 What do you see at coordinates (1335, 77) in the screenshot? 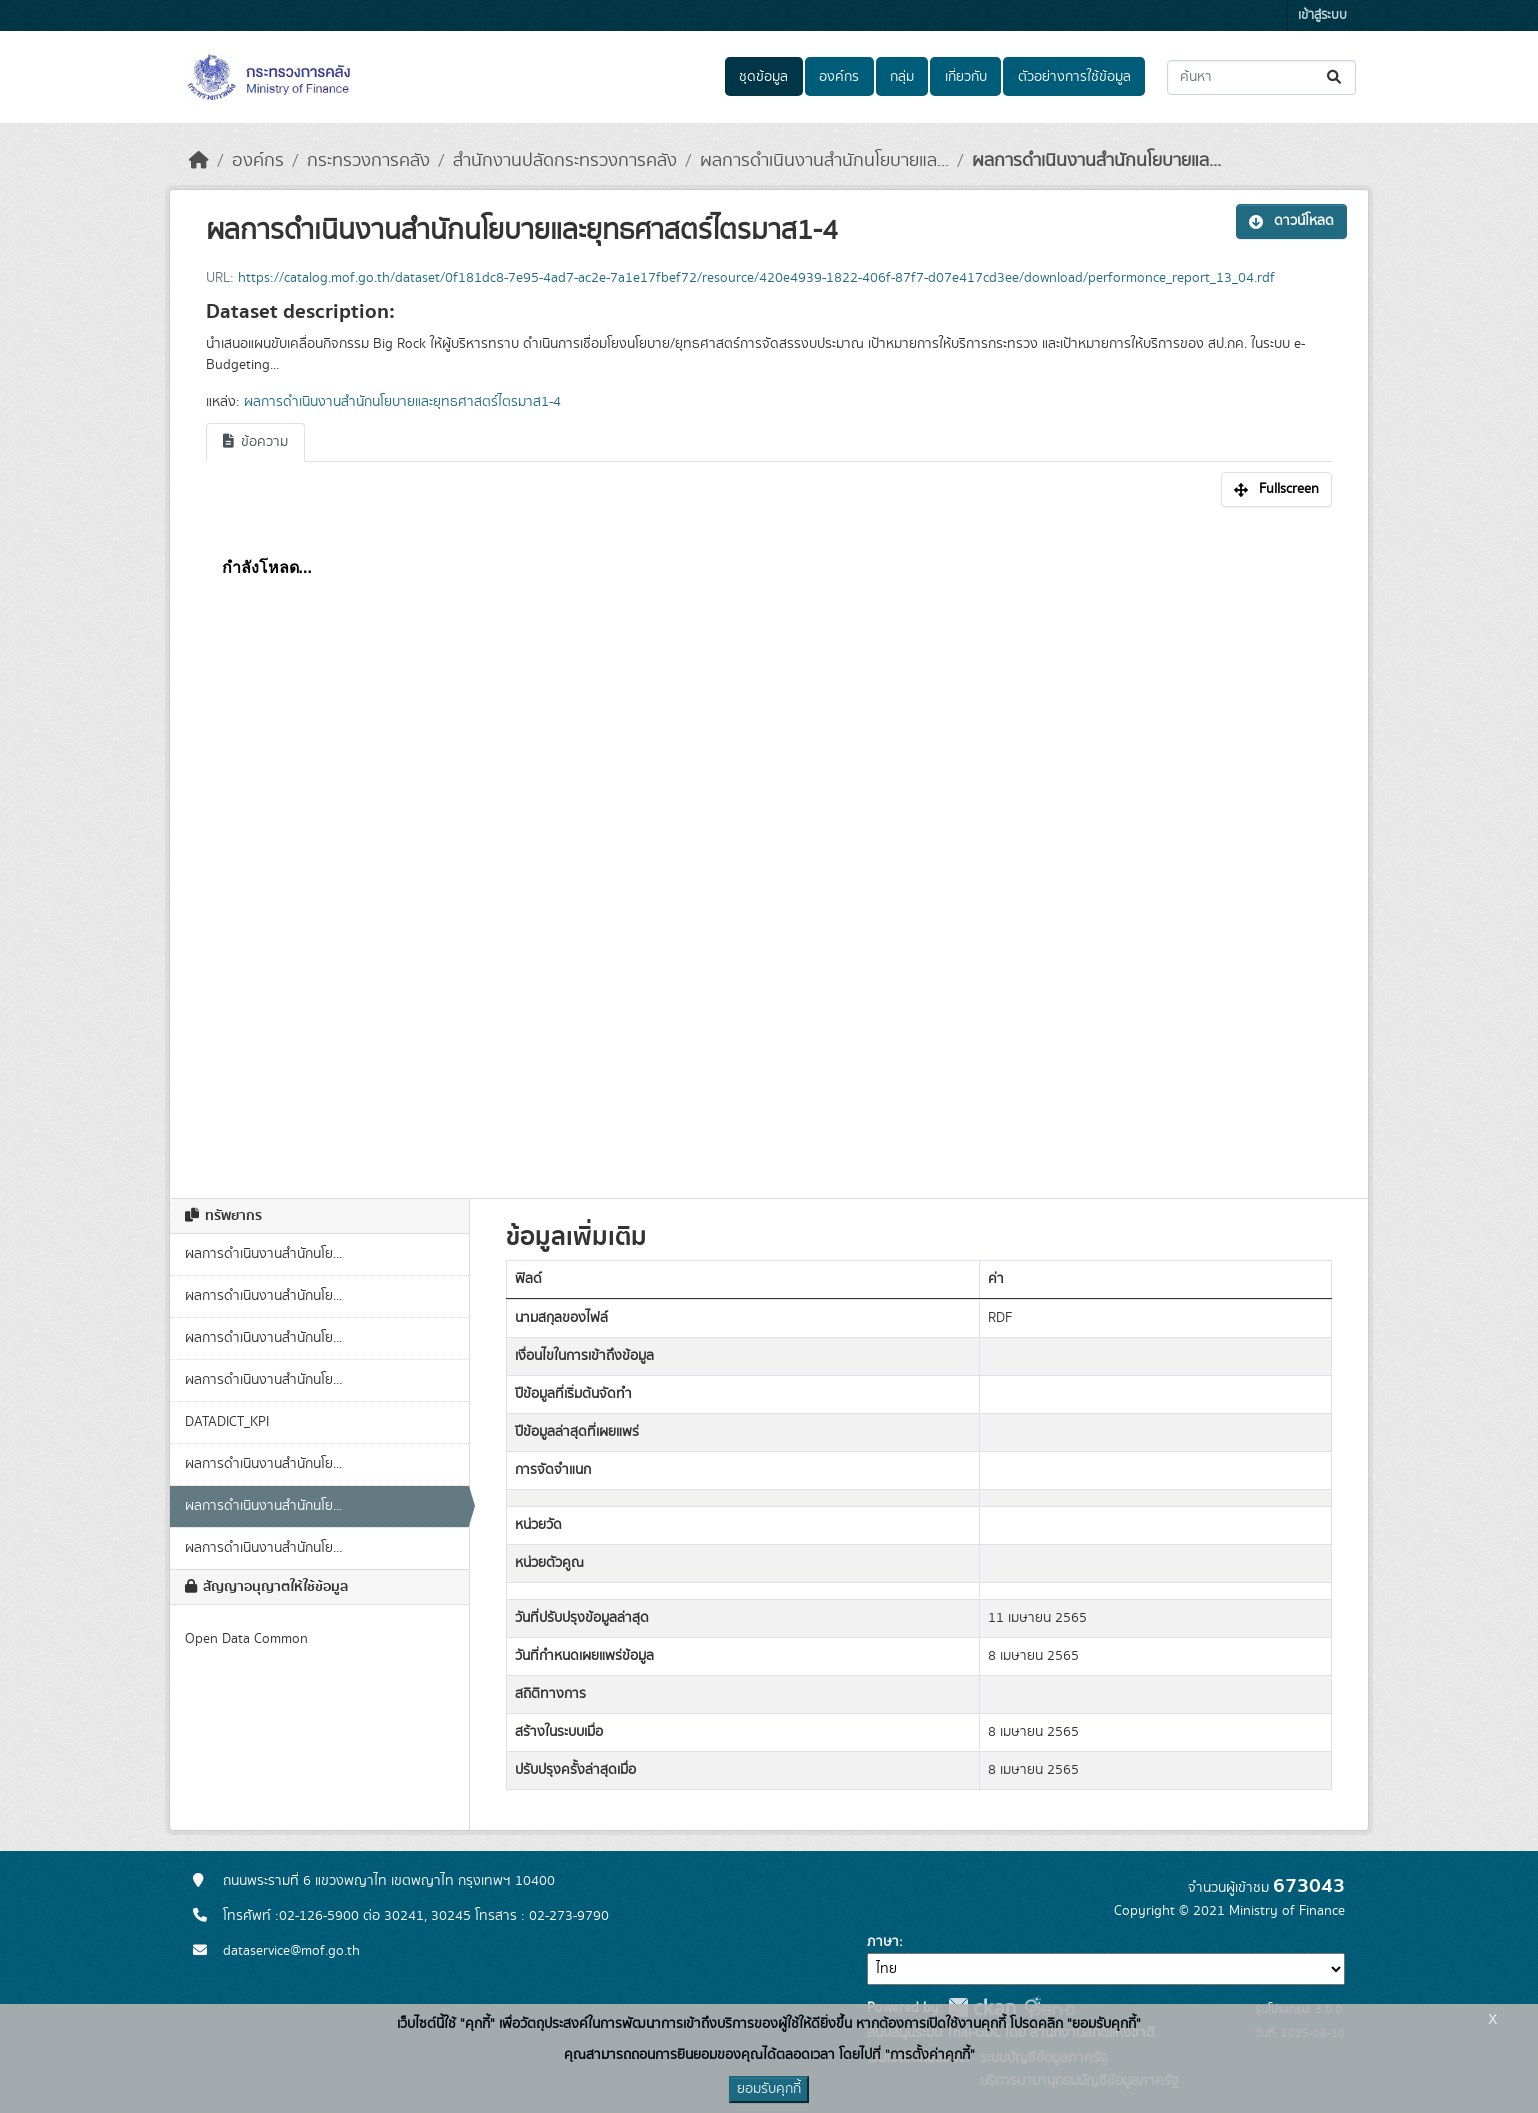
I see `[Submit]` at bounding box center [1335, 77].